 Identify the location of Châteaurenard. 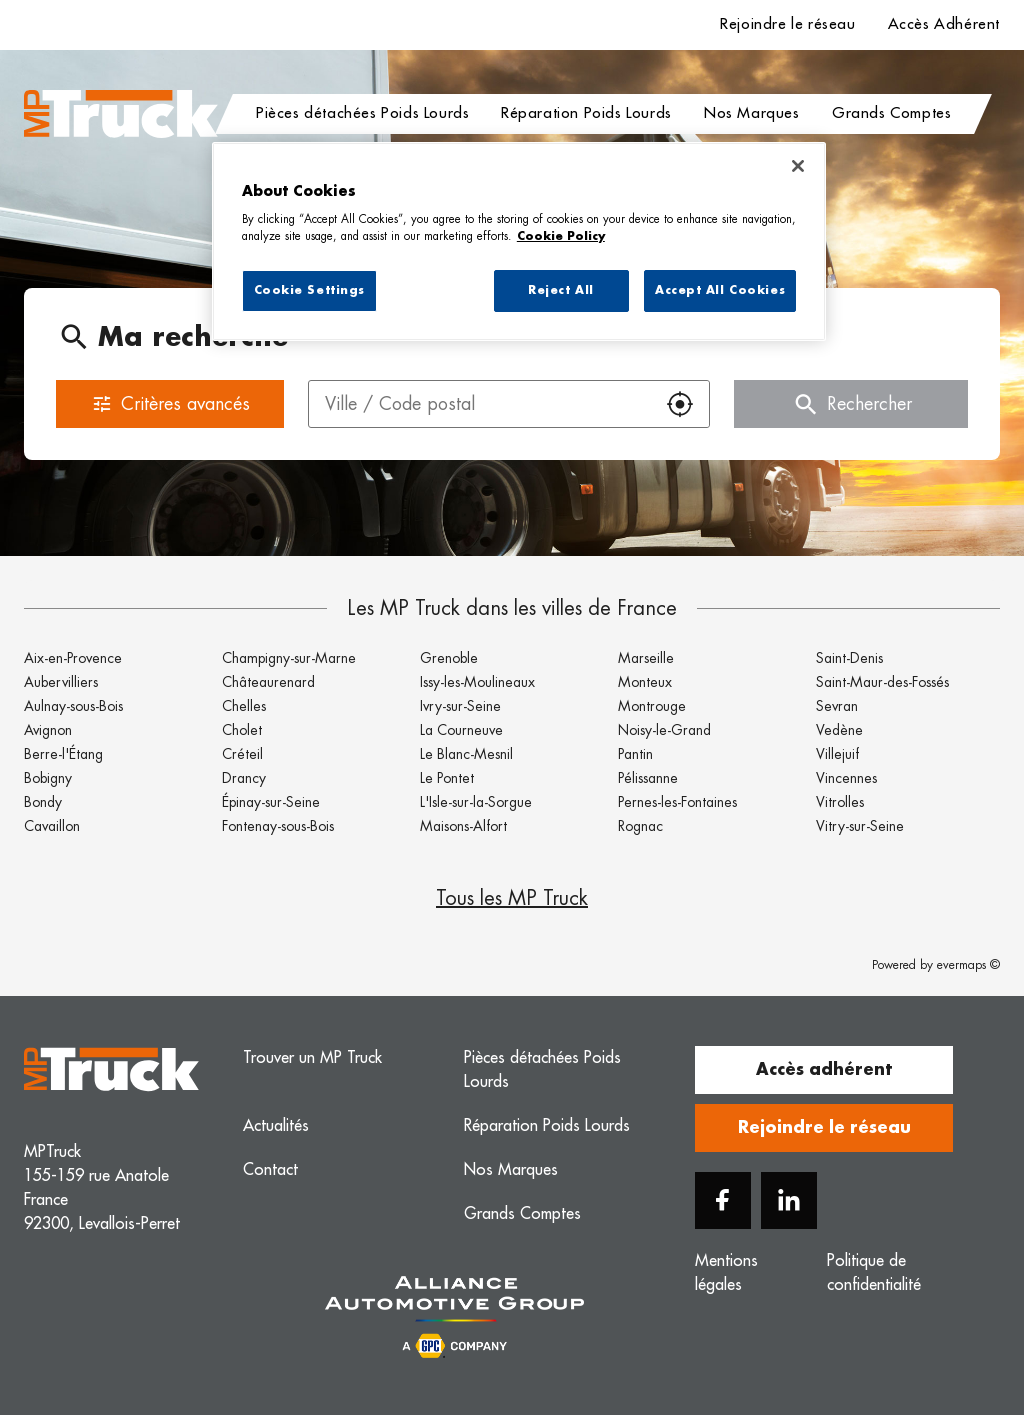
(268, 682).